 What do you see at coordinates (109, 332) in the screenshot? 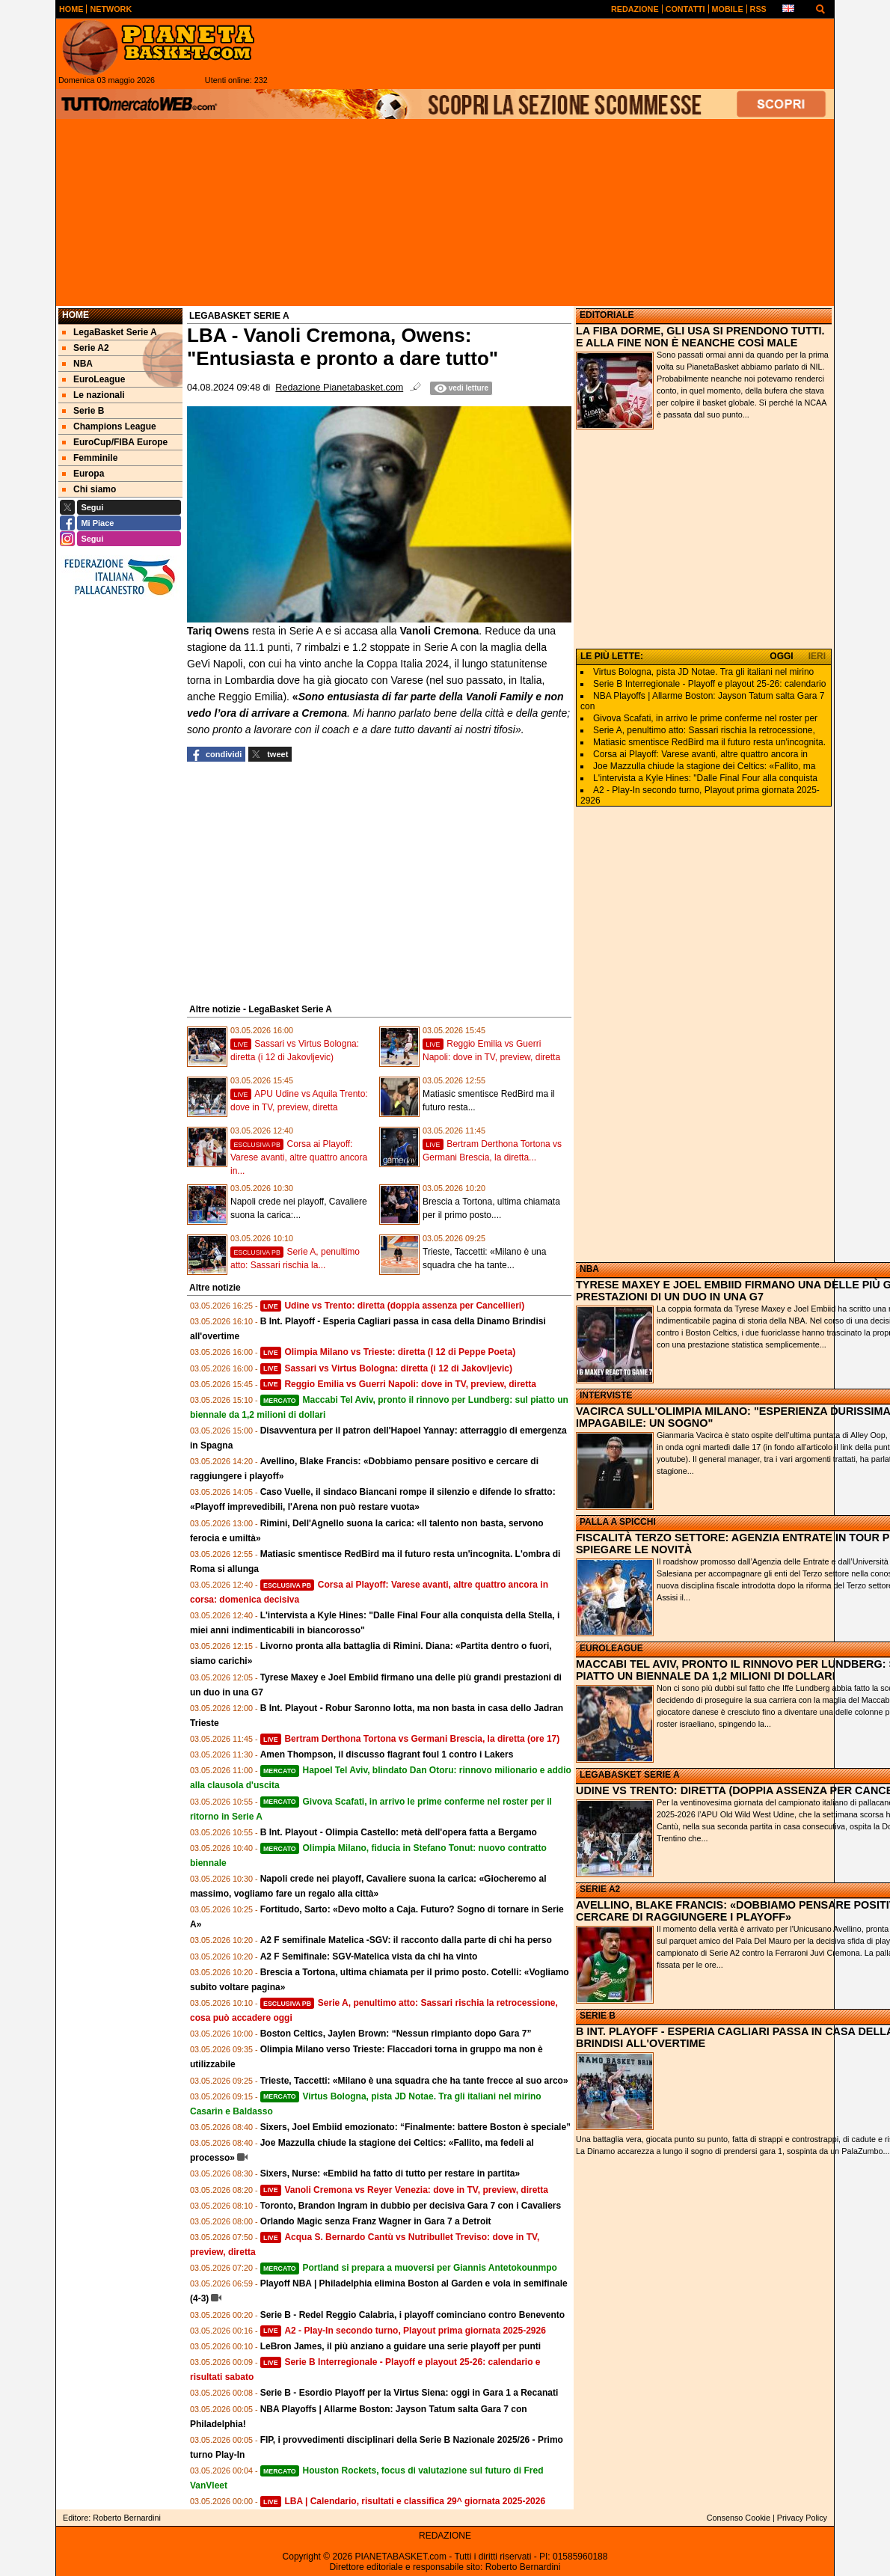
I see `LegaBasket Serie A [menuitem]` at bounding box center [109, 332].